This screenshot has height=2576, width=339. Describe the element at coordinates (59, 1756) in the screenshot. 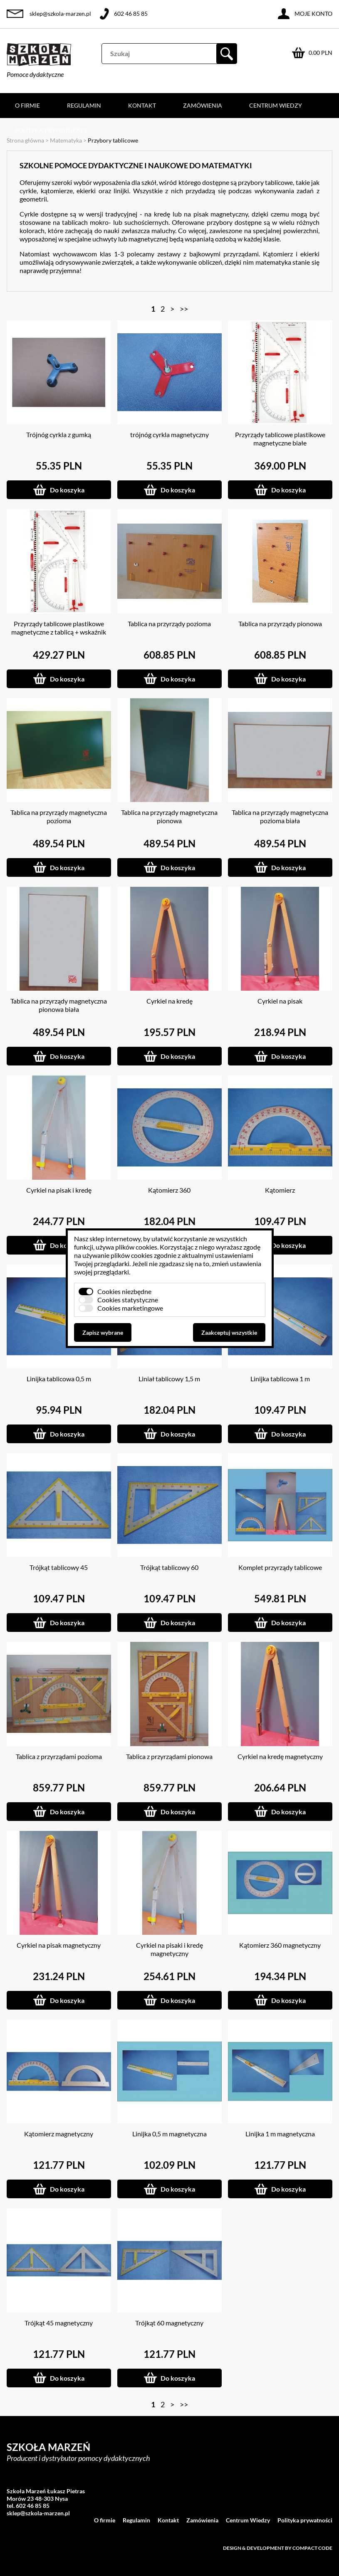

I see `Tablica z przyrządami pozioma` at that location.